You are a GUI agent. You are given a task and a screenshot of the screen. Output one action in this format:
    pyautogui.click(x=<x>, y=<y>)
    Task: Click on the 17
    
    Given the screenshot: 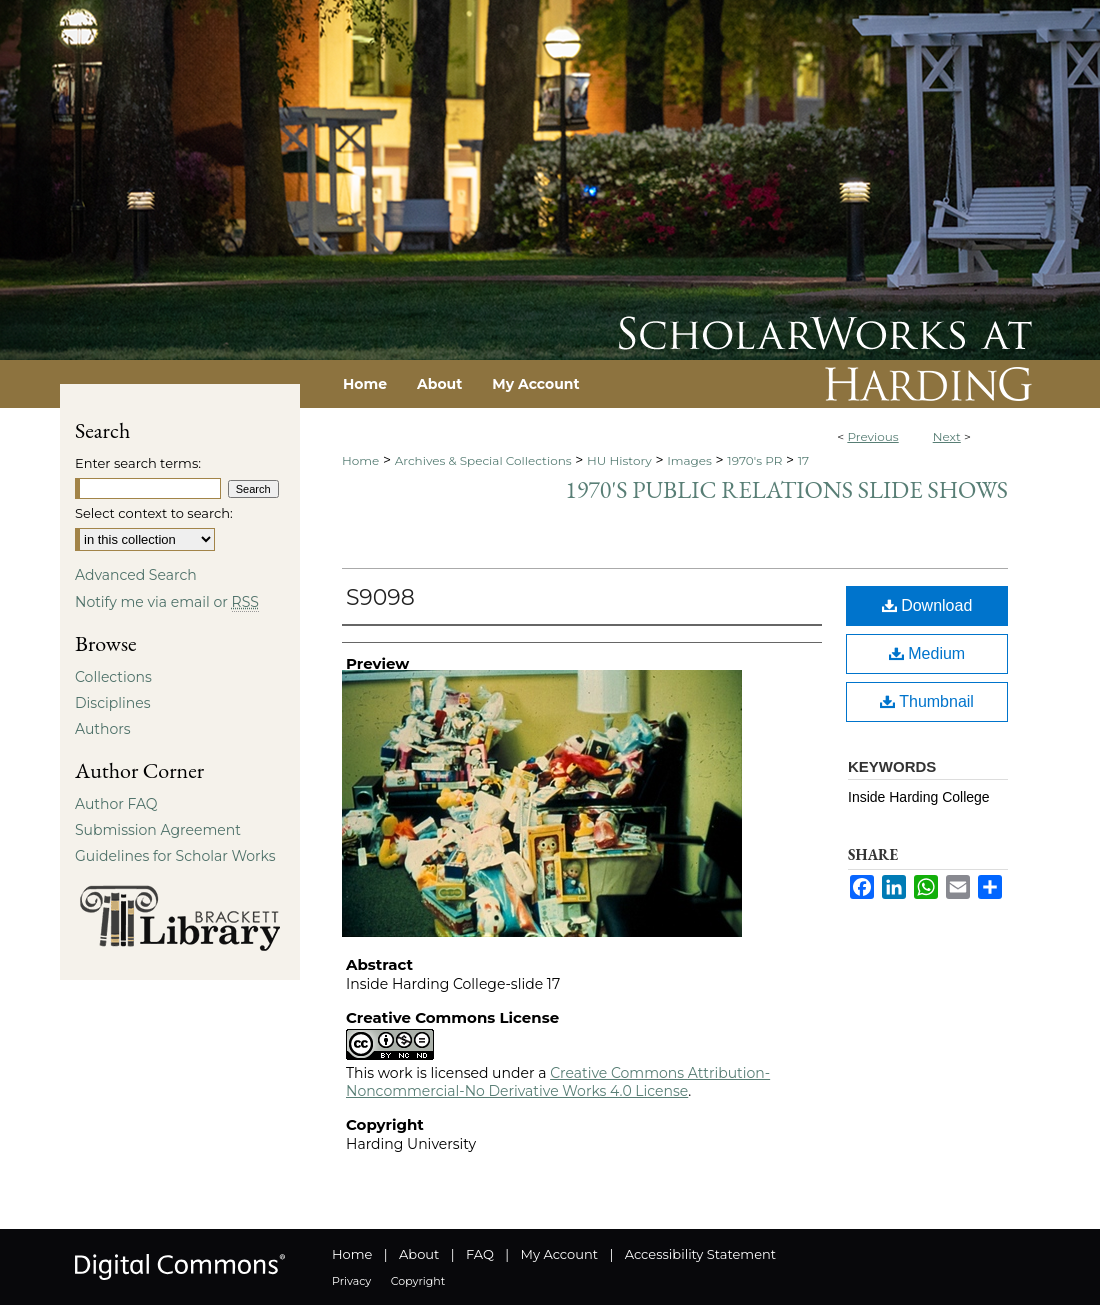 What is the action you would take?
    pyautogui.click(x=803, y=460)
    